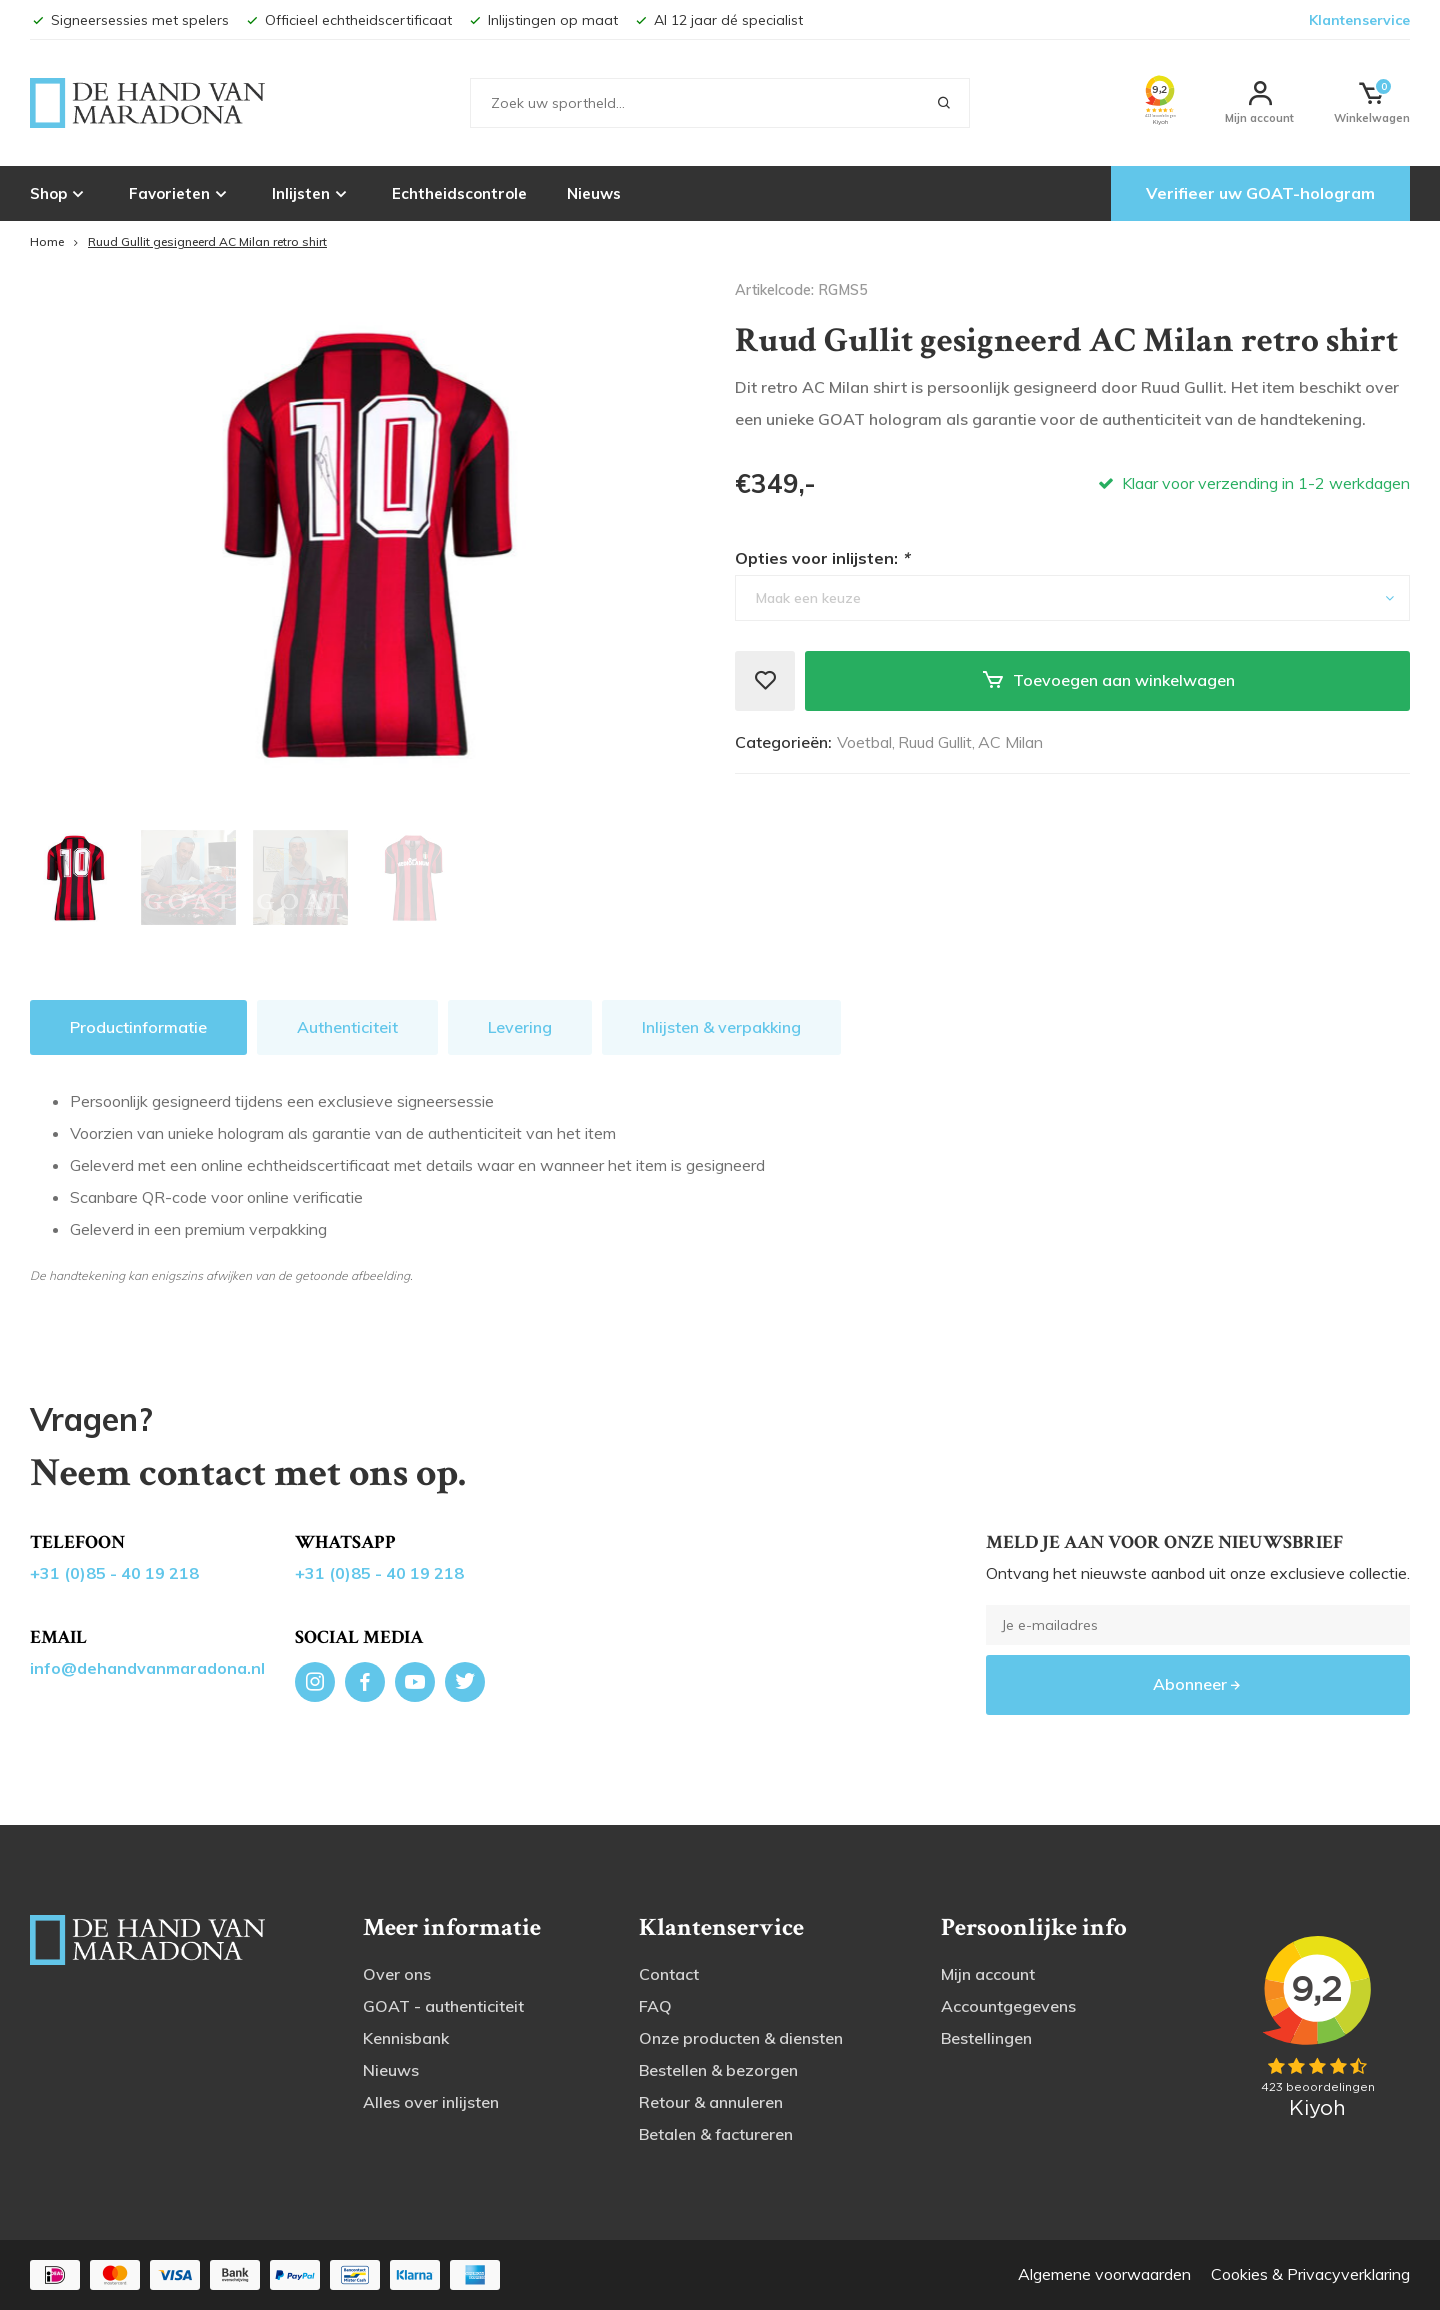  Describe the element at coordinates (716, 2134) in the screenshot. I see `Betalen & factureren` at that location.